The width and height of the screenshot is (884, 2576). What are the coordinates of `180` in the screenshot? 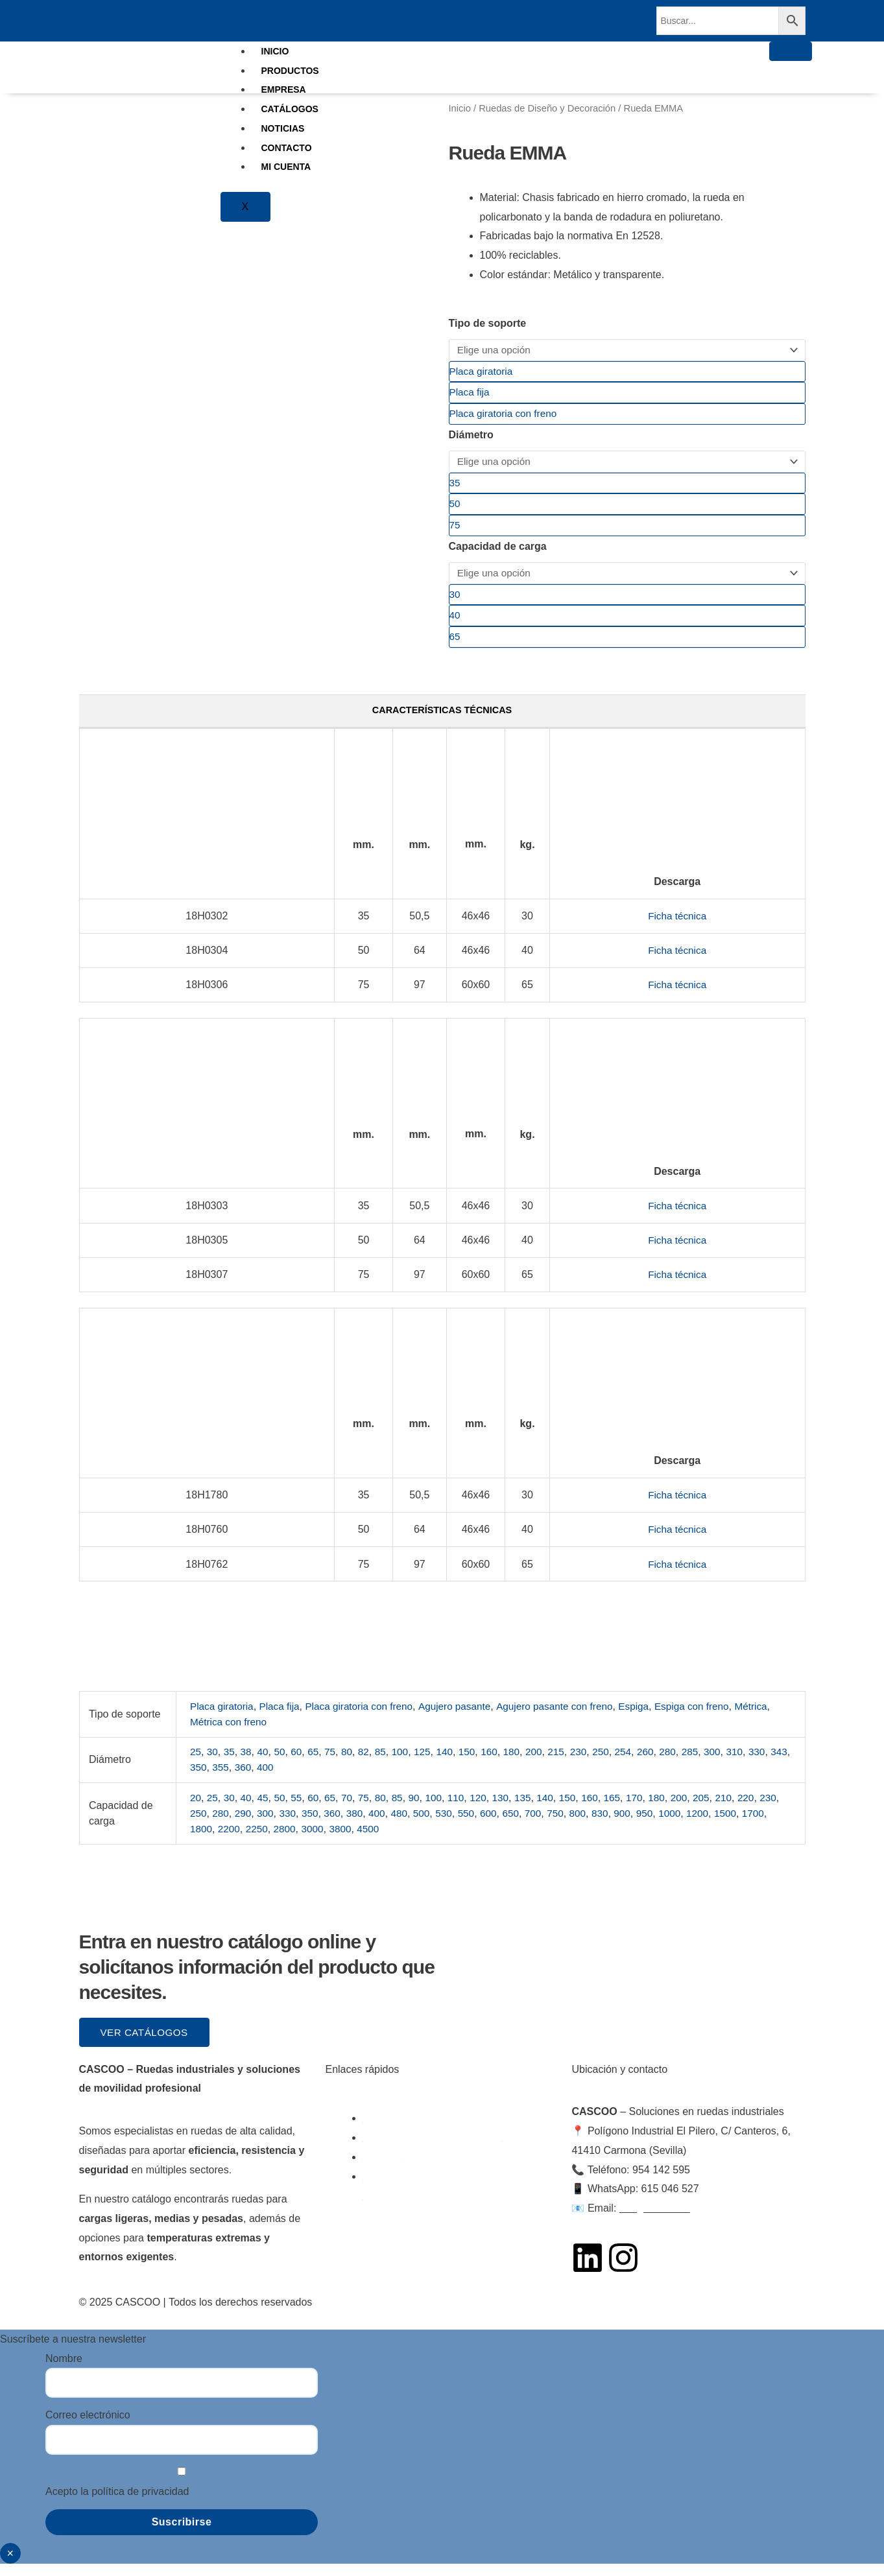 It's located at (522, 1763).